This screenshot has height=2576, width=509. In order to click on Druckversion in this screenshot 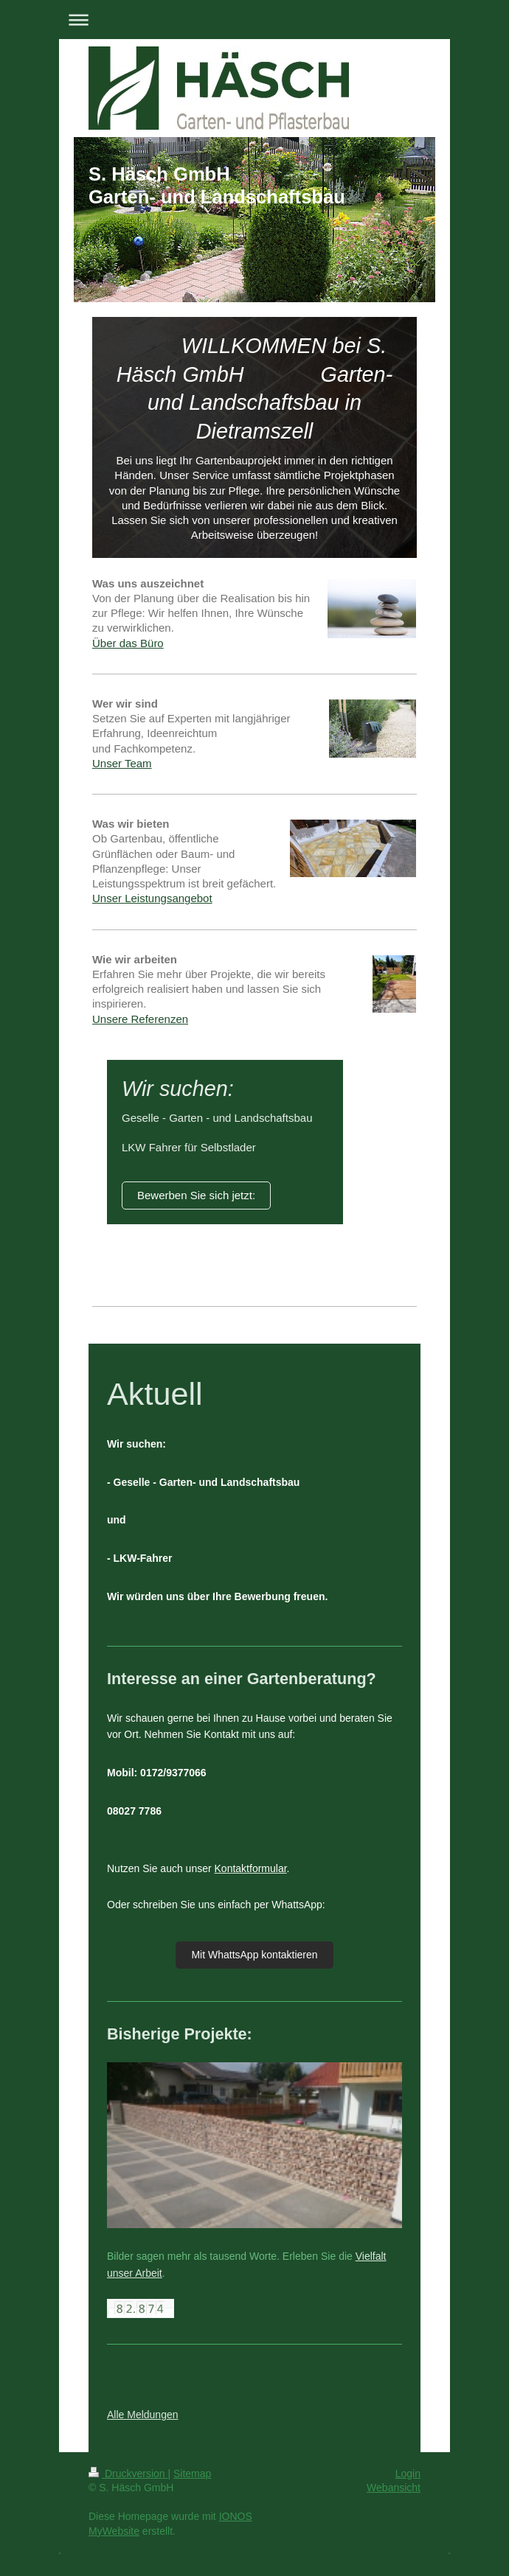, I will do `click(128, 2473)`.